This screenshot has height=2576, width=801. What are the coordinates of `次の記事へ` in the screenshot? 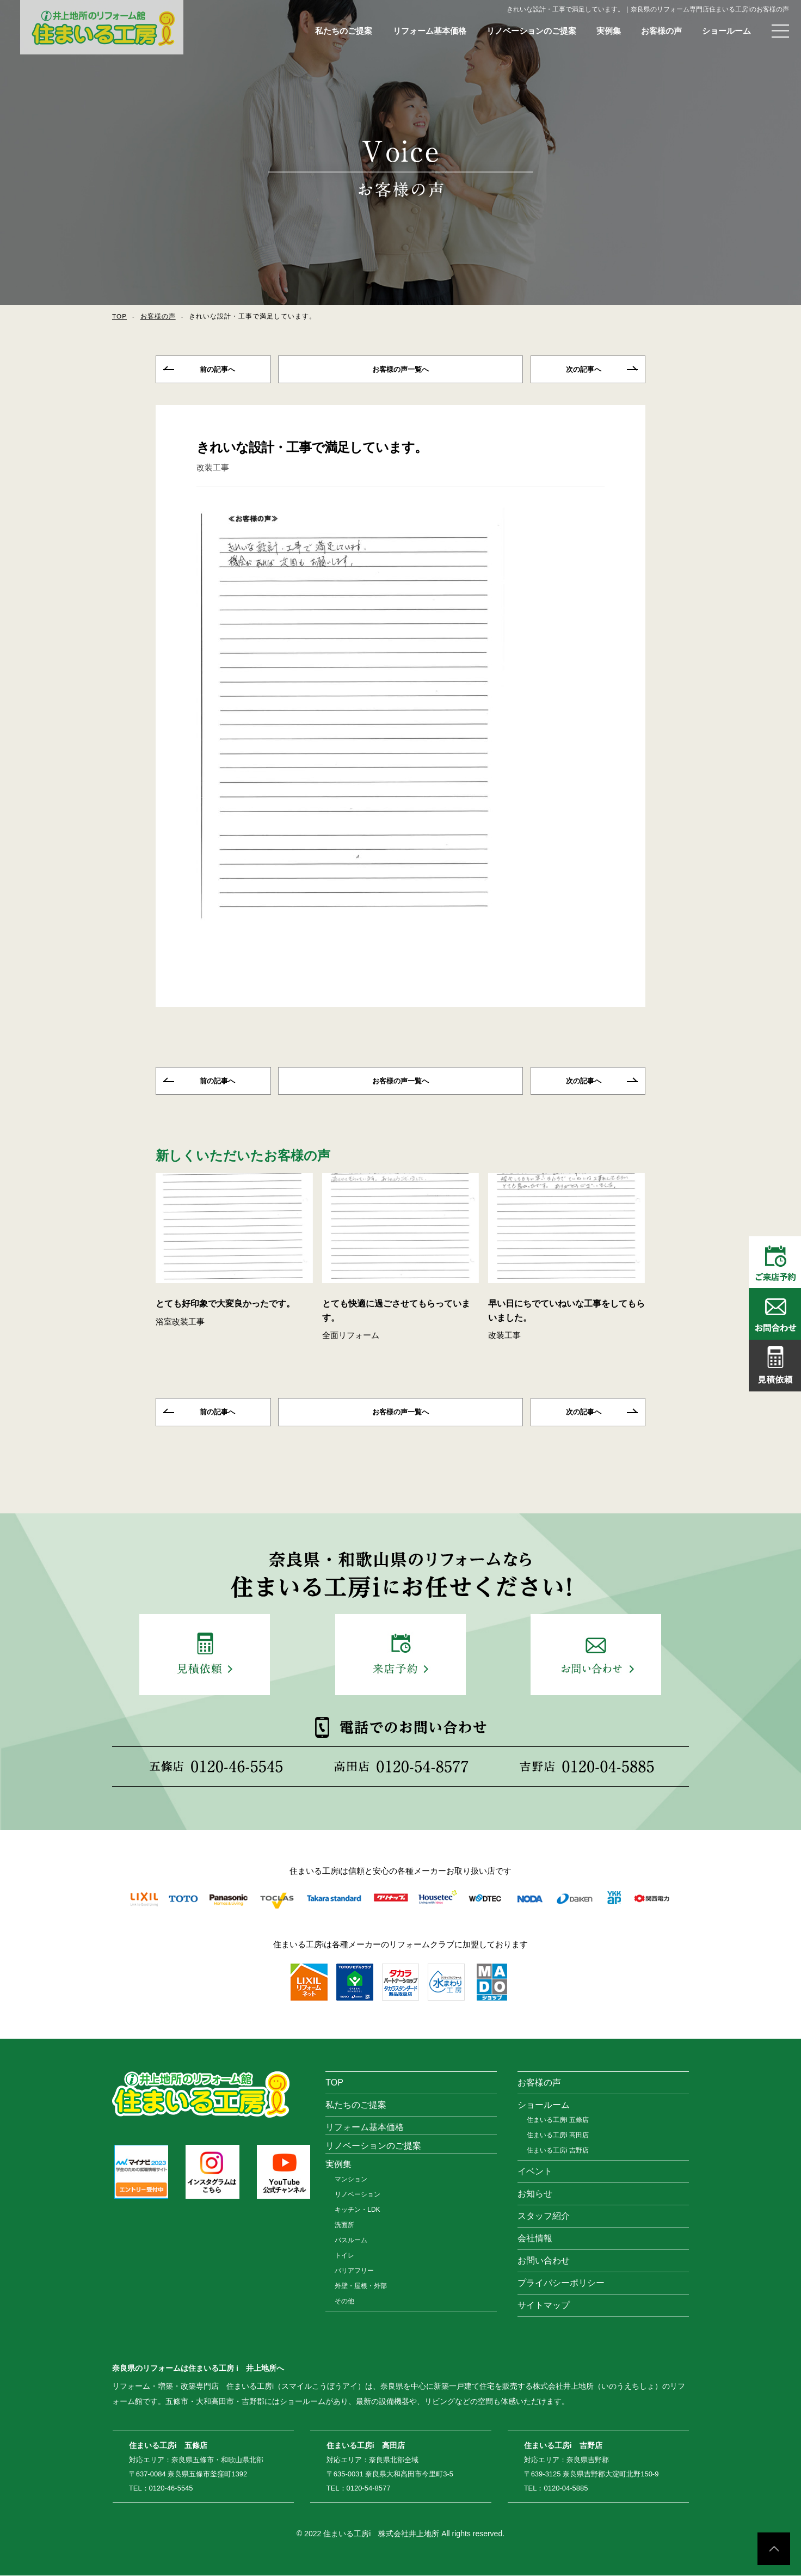 It's located at (584, 369).